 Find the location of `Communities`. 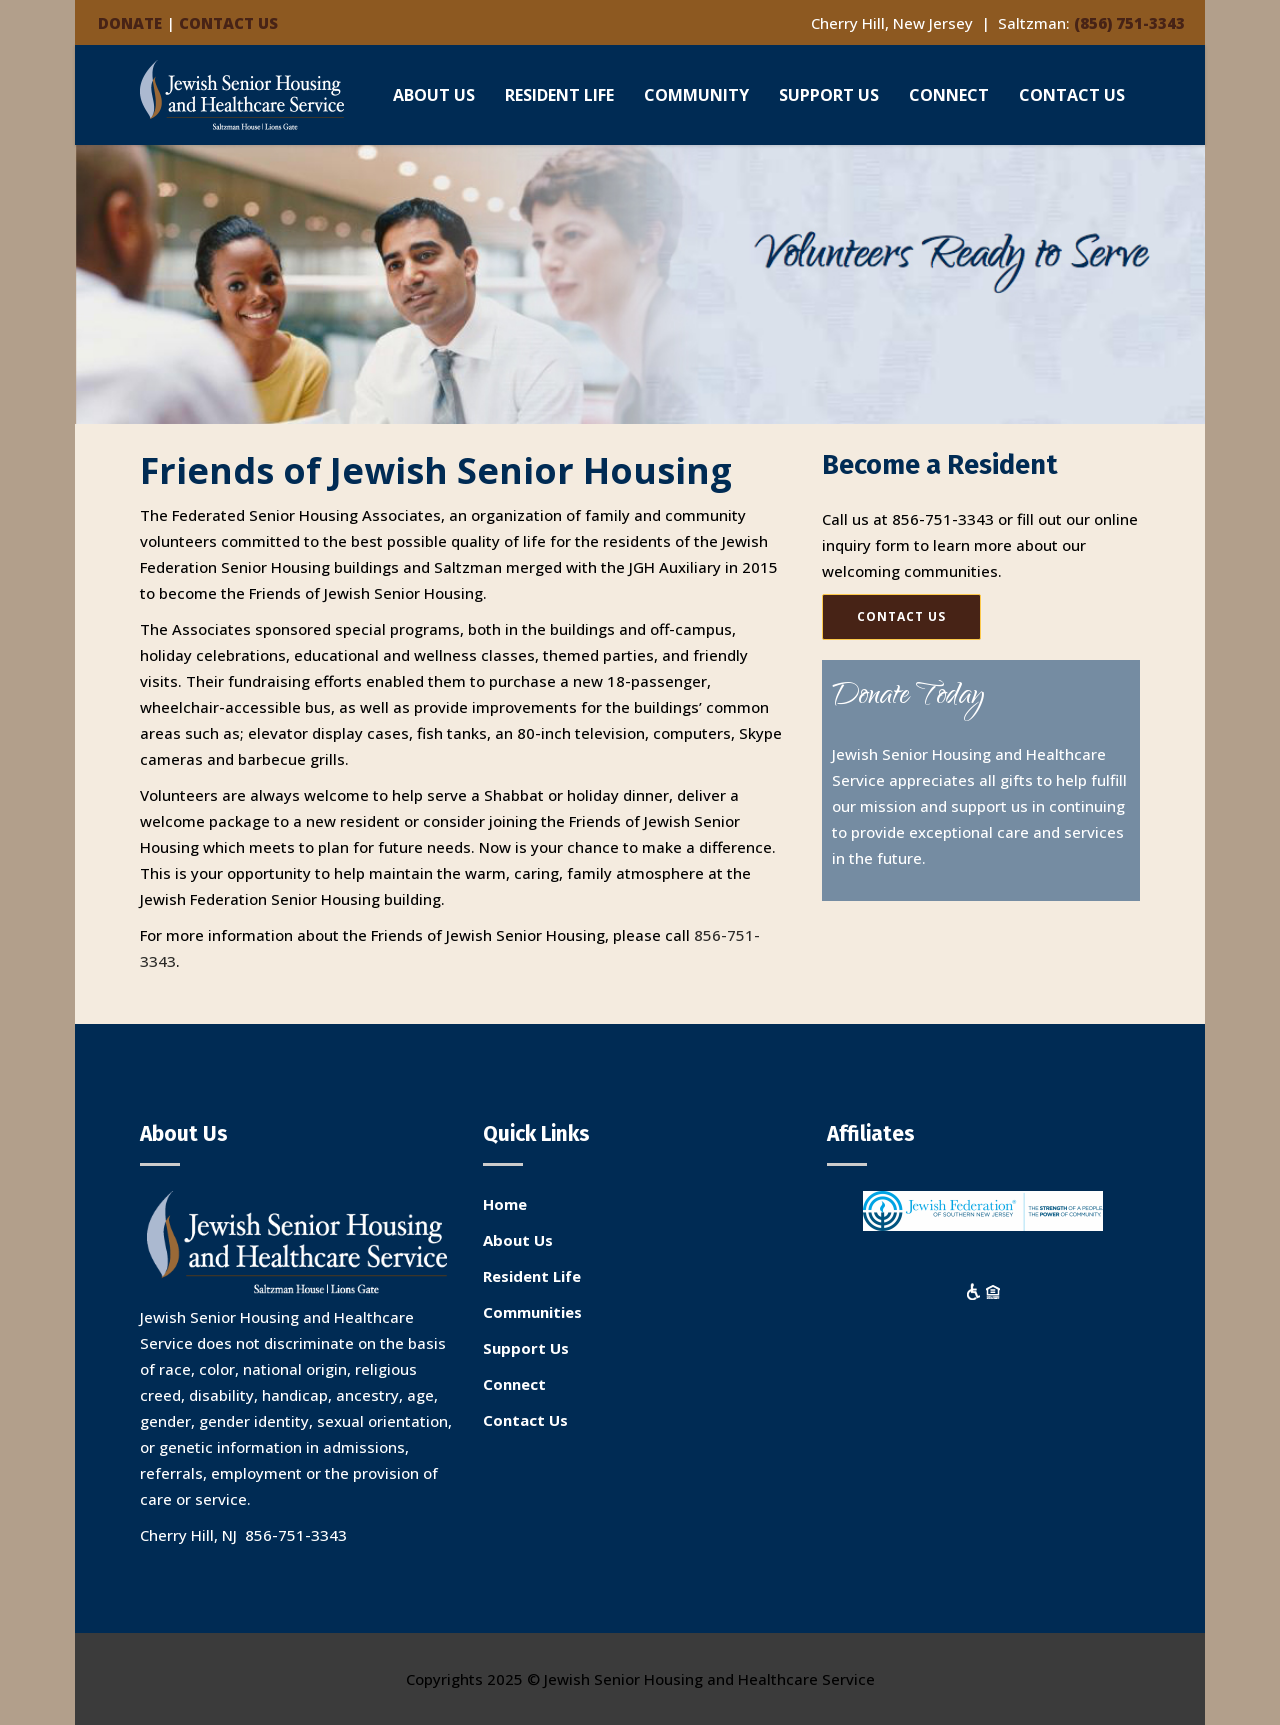

Communities is located at coordinates (532, 1312).